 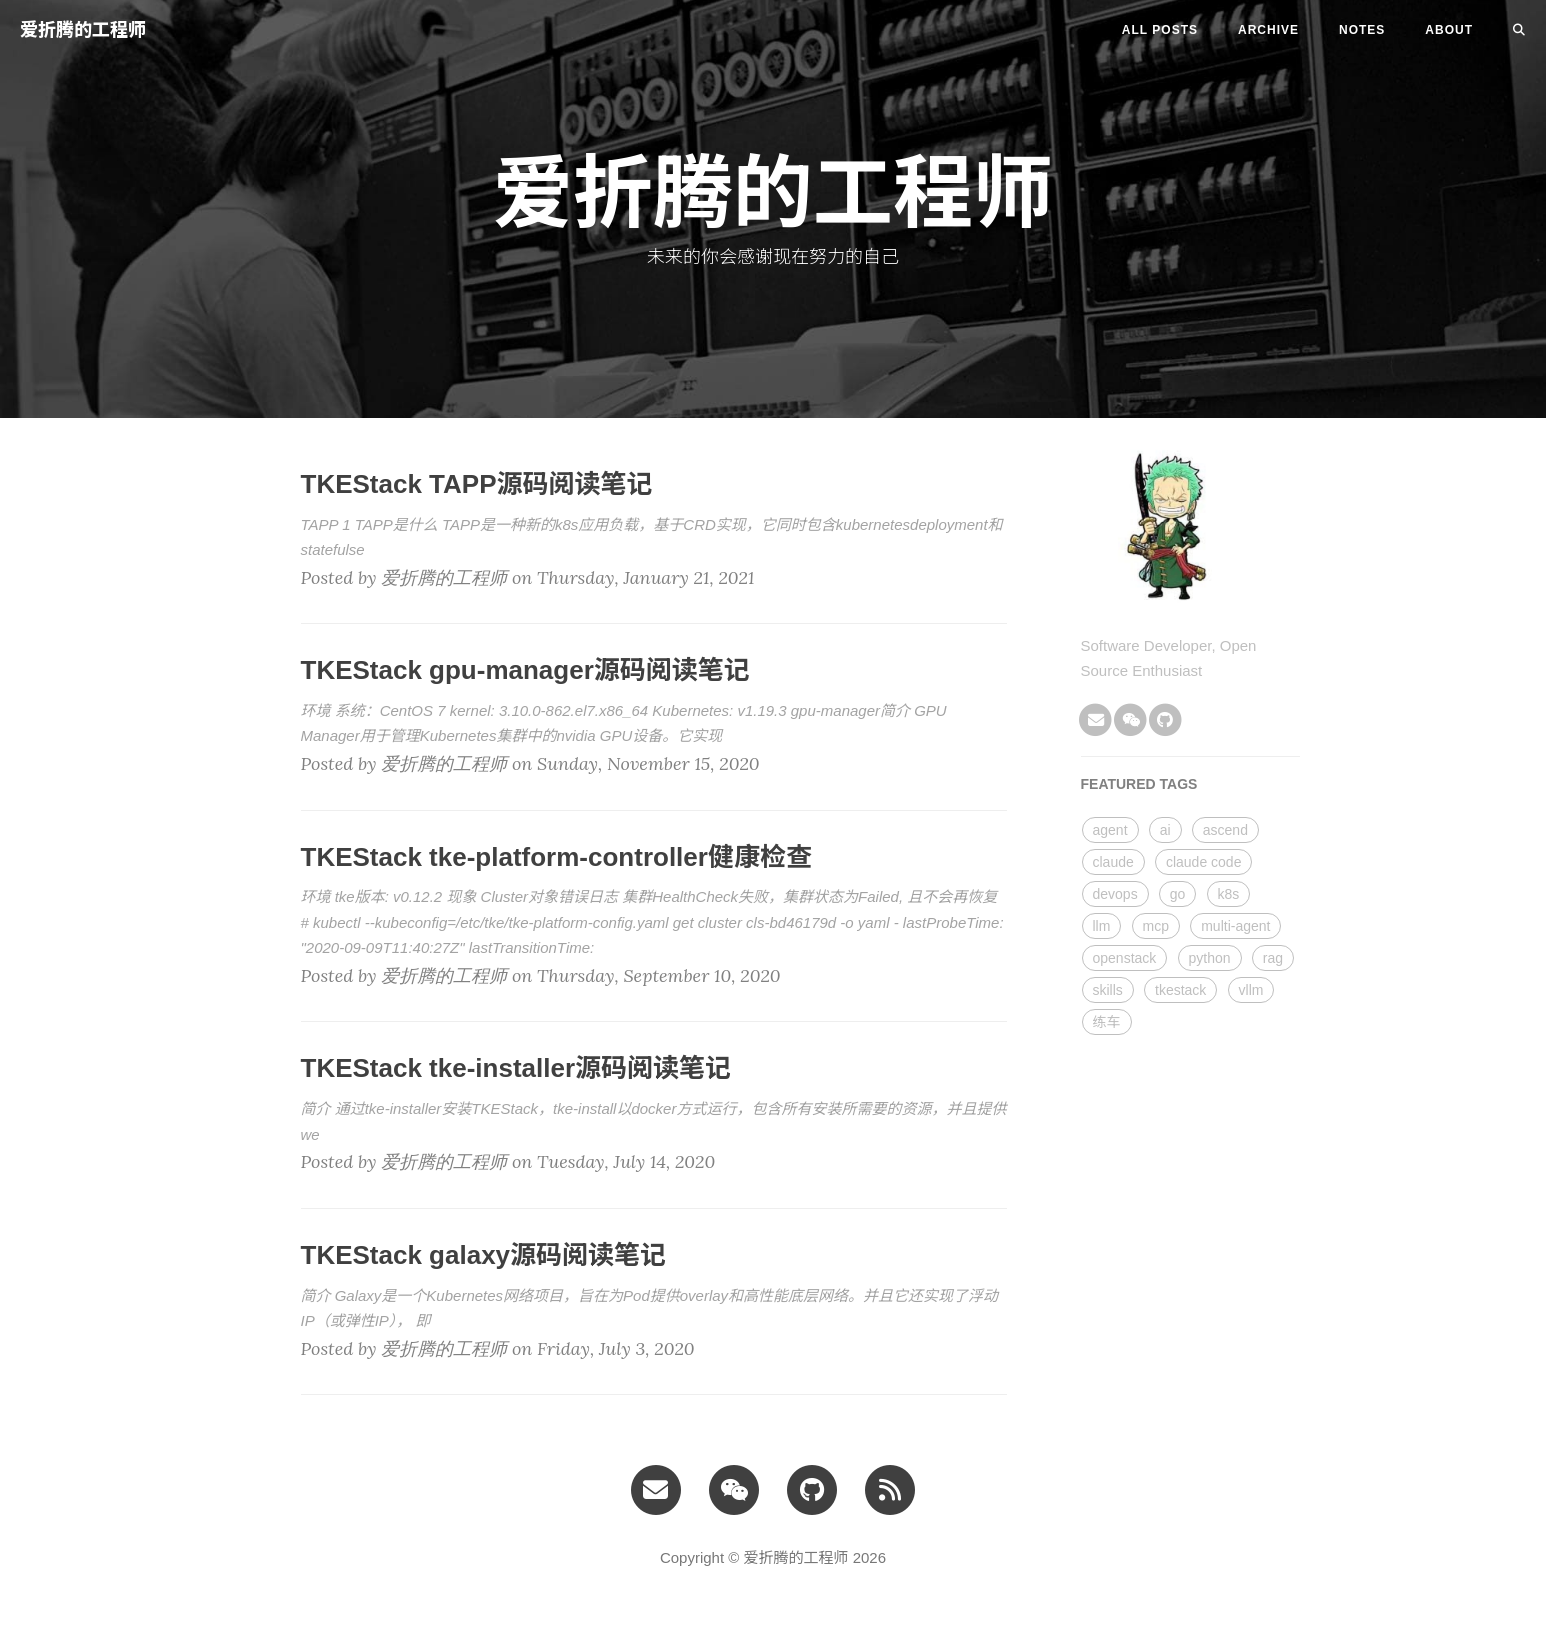 What do you see at coordinates (1156, 926) in the screenshot?
I see `mcp` at bounding box center [1156, 926].